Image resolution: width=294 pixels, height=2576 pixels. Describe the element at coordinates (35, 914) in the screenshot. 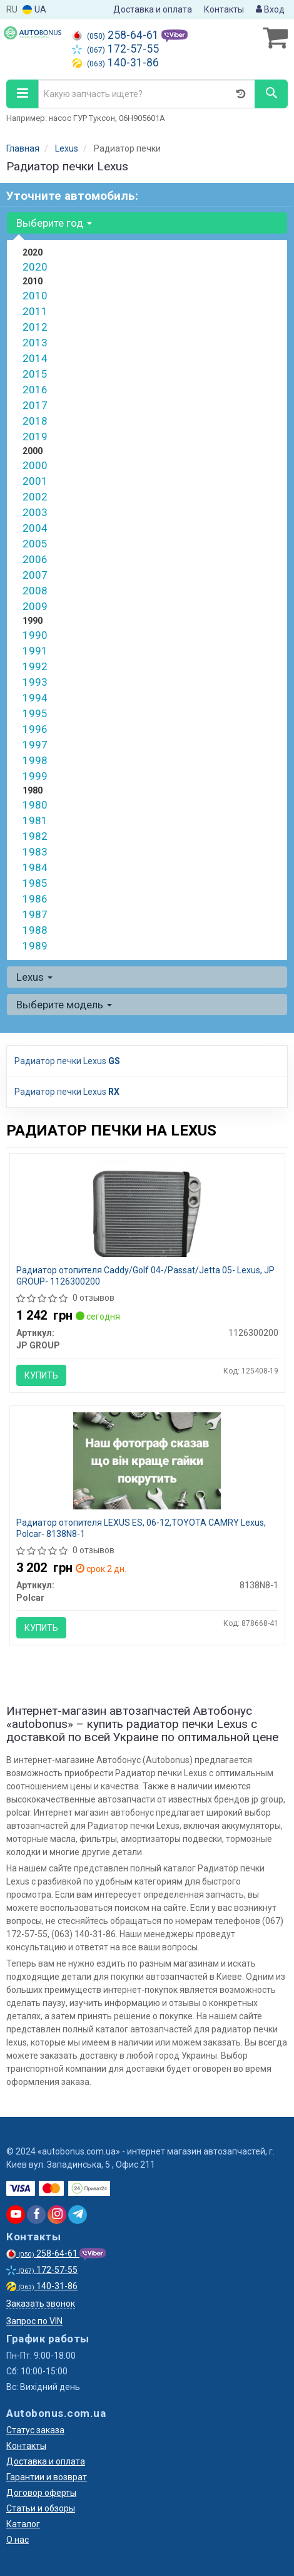

I see `1987` at that location.